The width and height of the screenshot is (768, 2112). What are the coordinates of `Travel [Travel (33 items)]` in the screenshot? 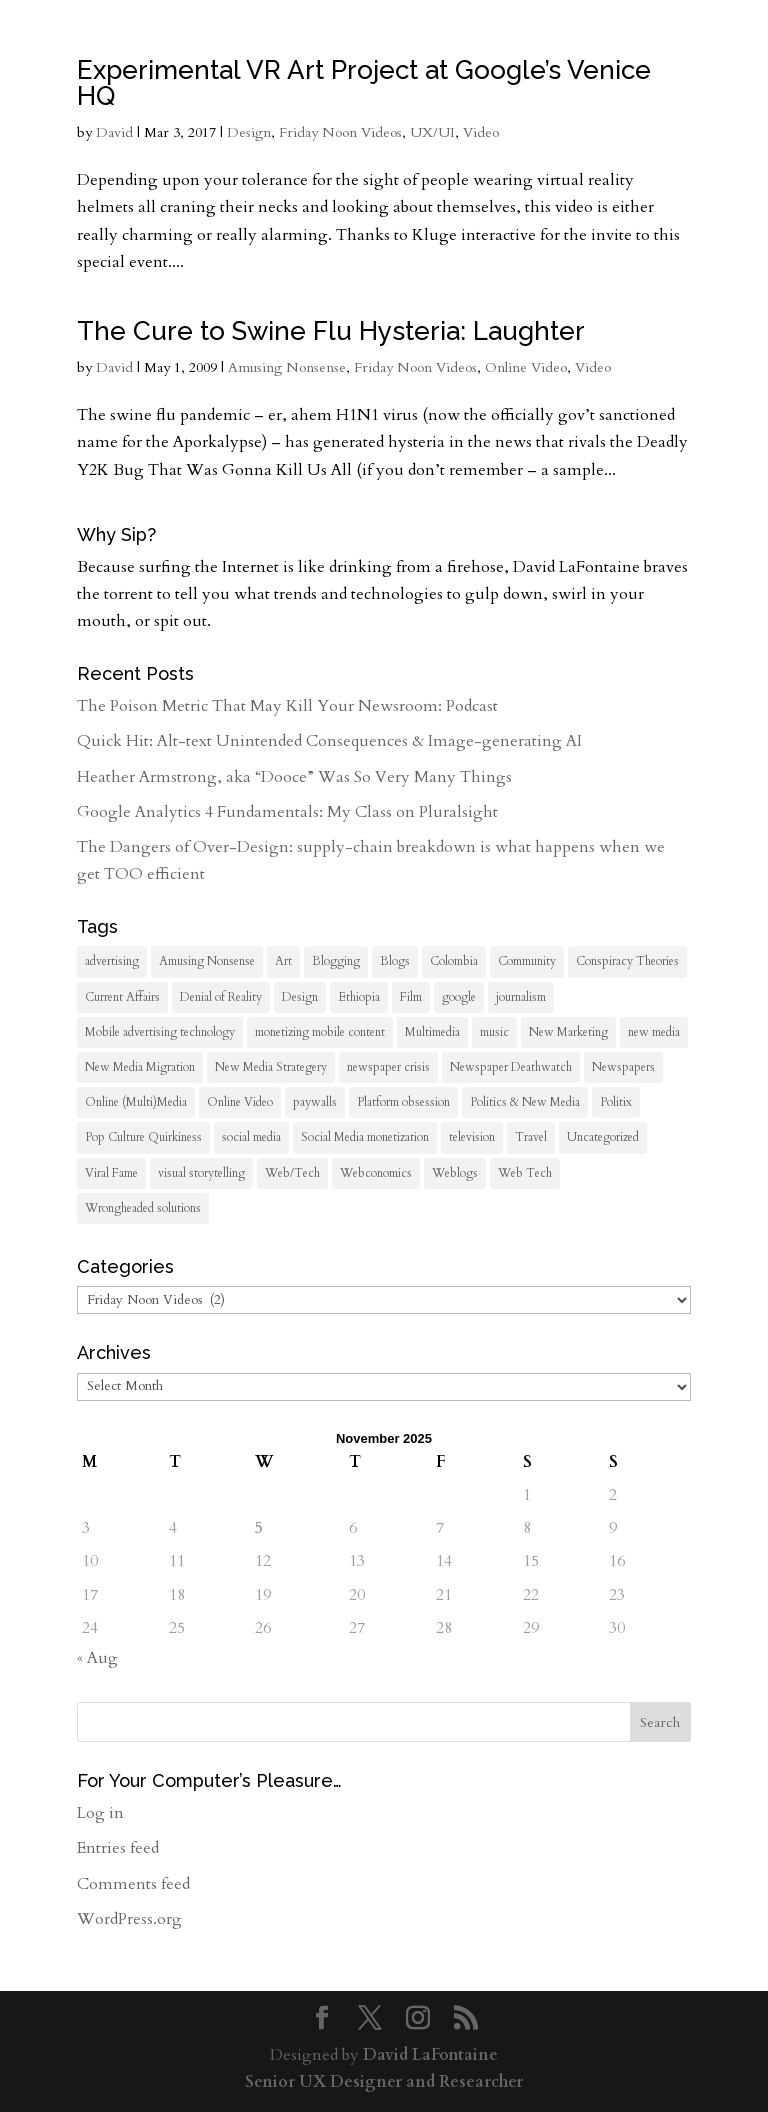 It's located at (531, 1137).